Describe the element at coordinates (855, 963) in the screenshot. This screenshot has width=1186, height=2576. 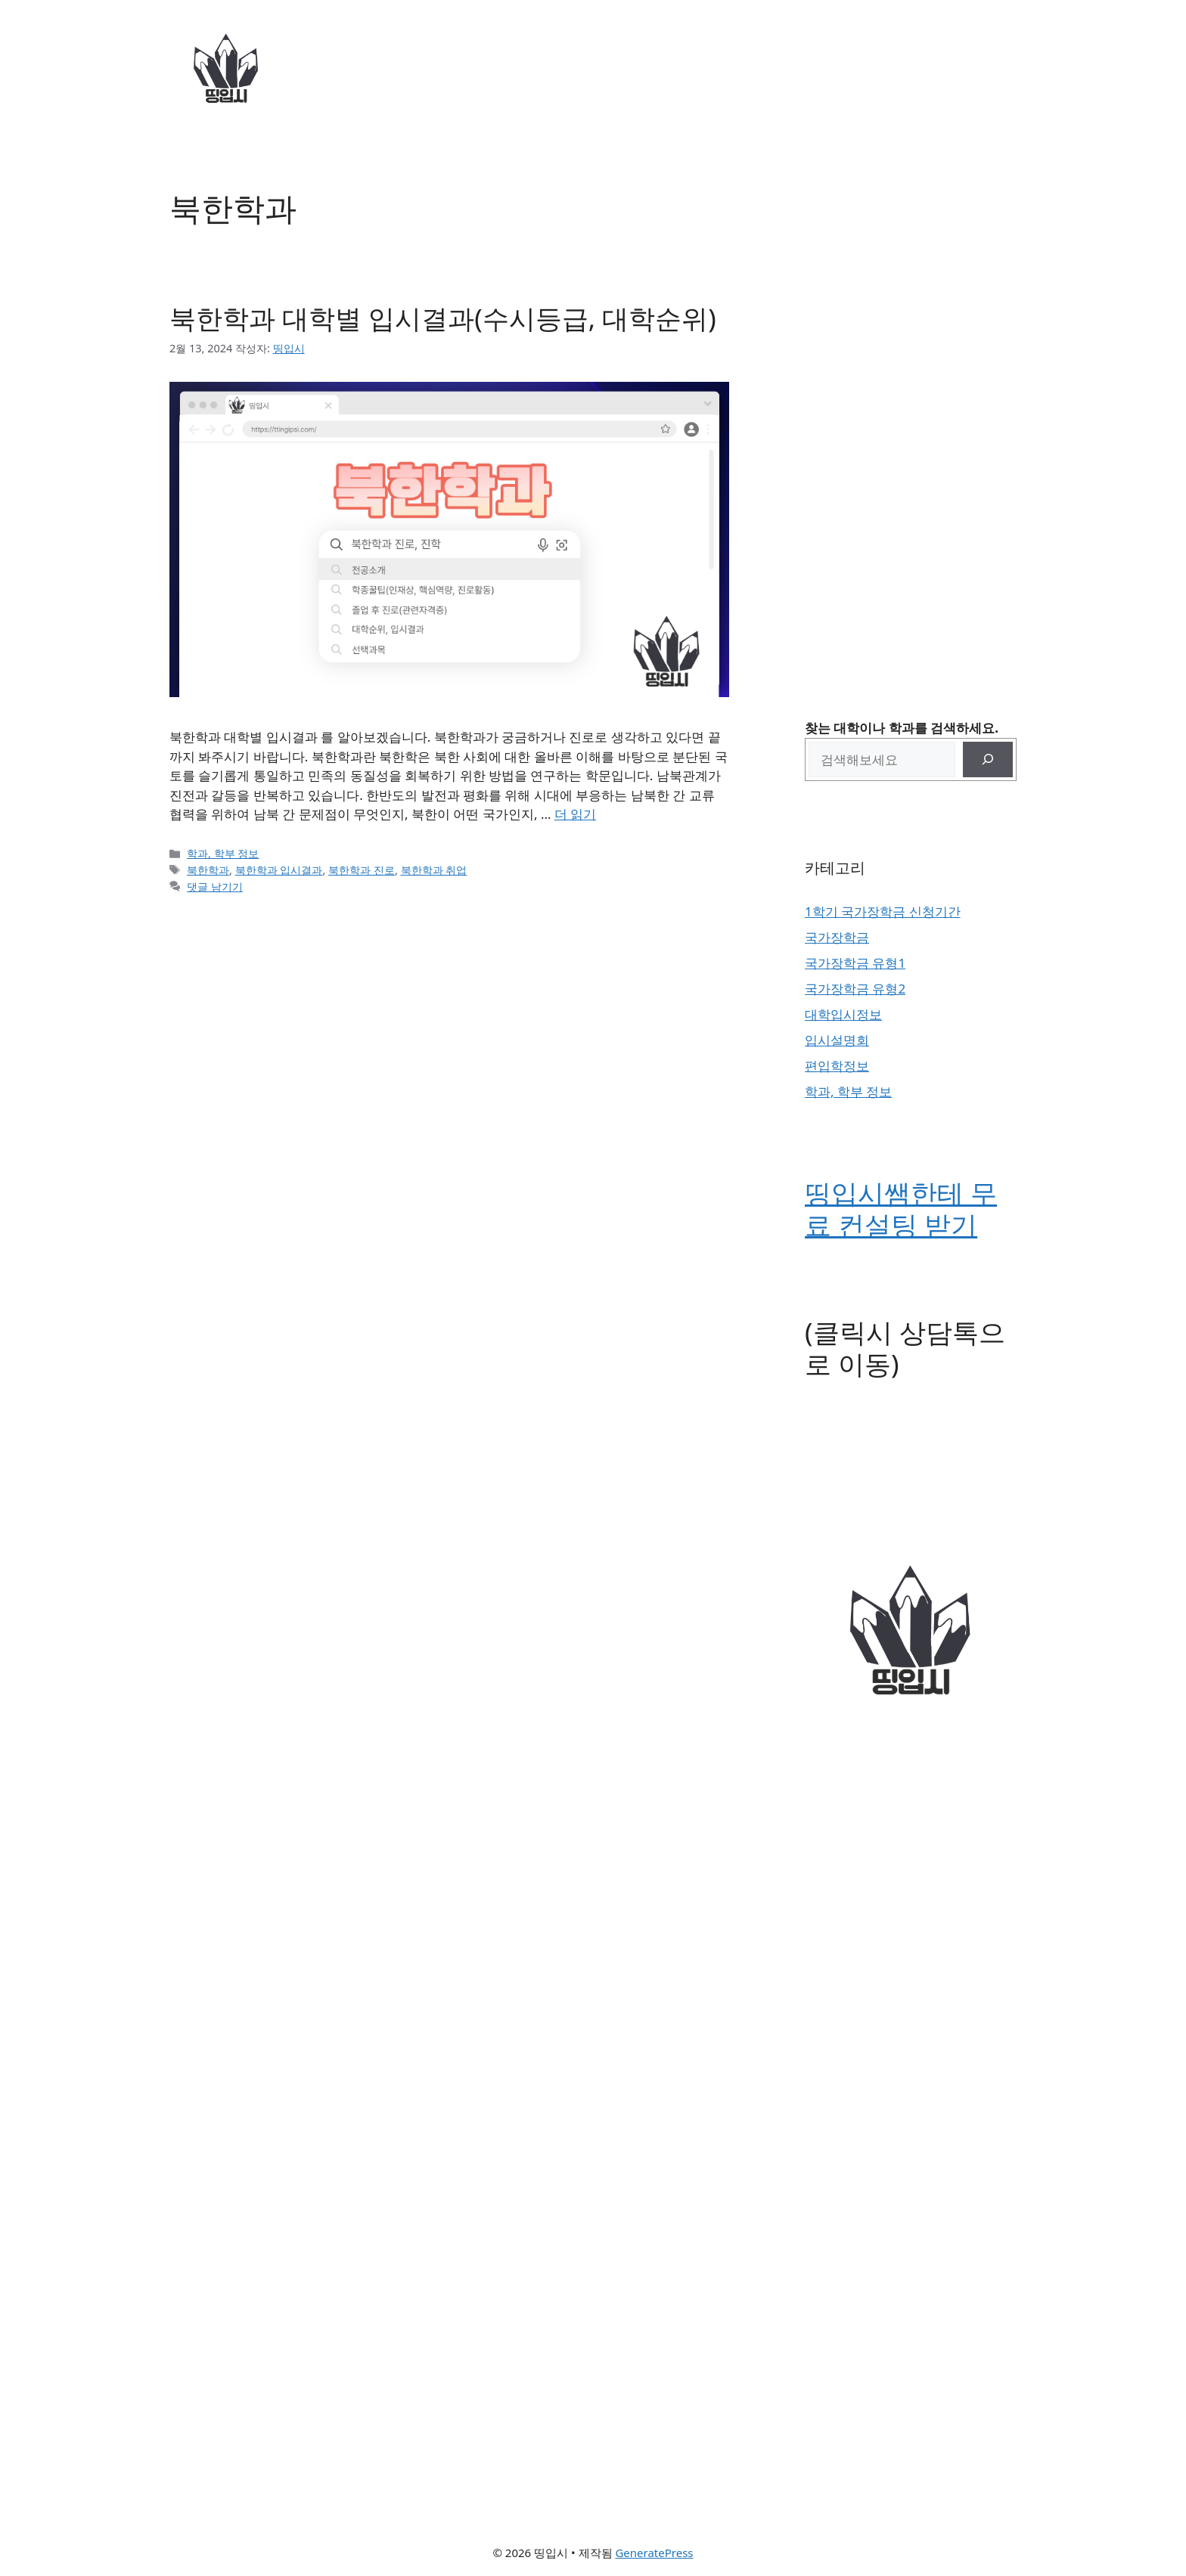
I see `국가장학금 유형1` at that location.